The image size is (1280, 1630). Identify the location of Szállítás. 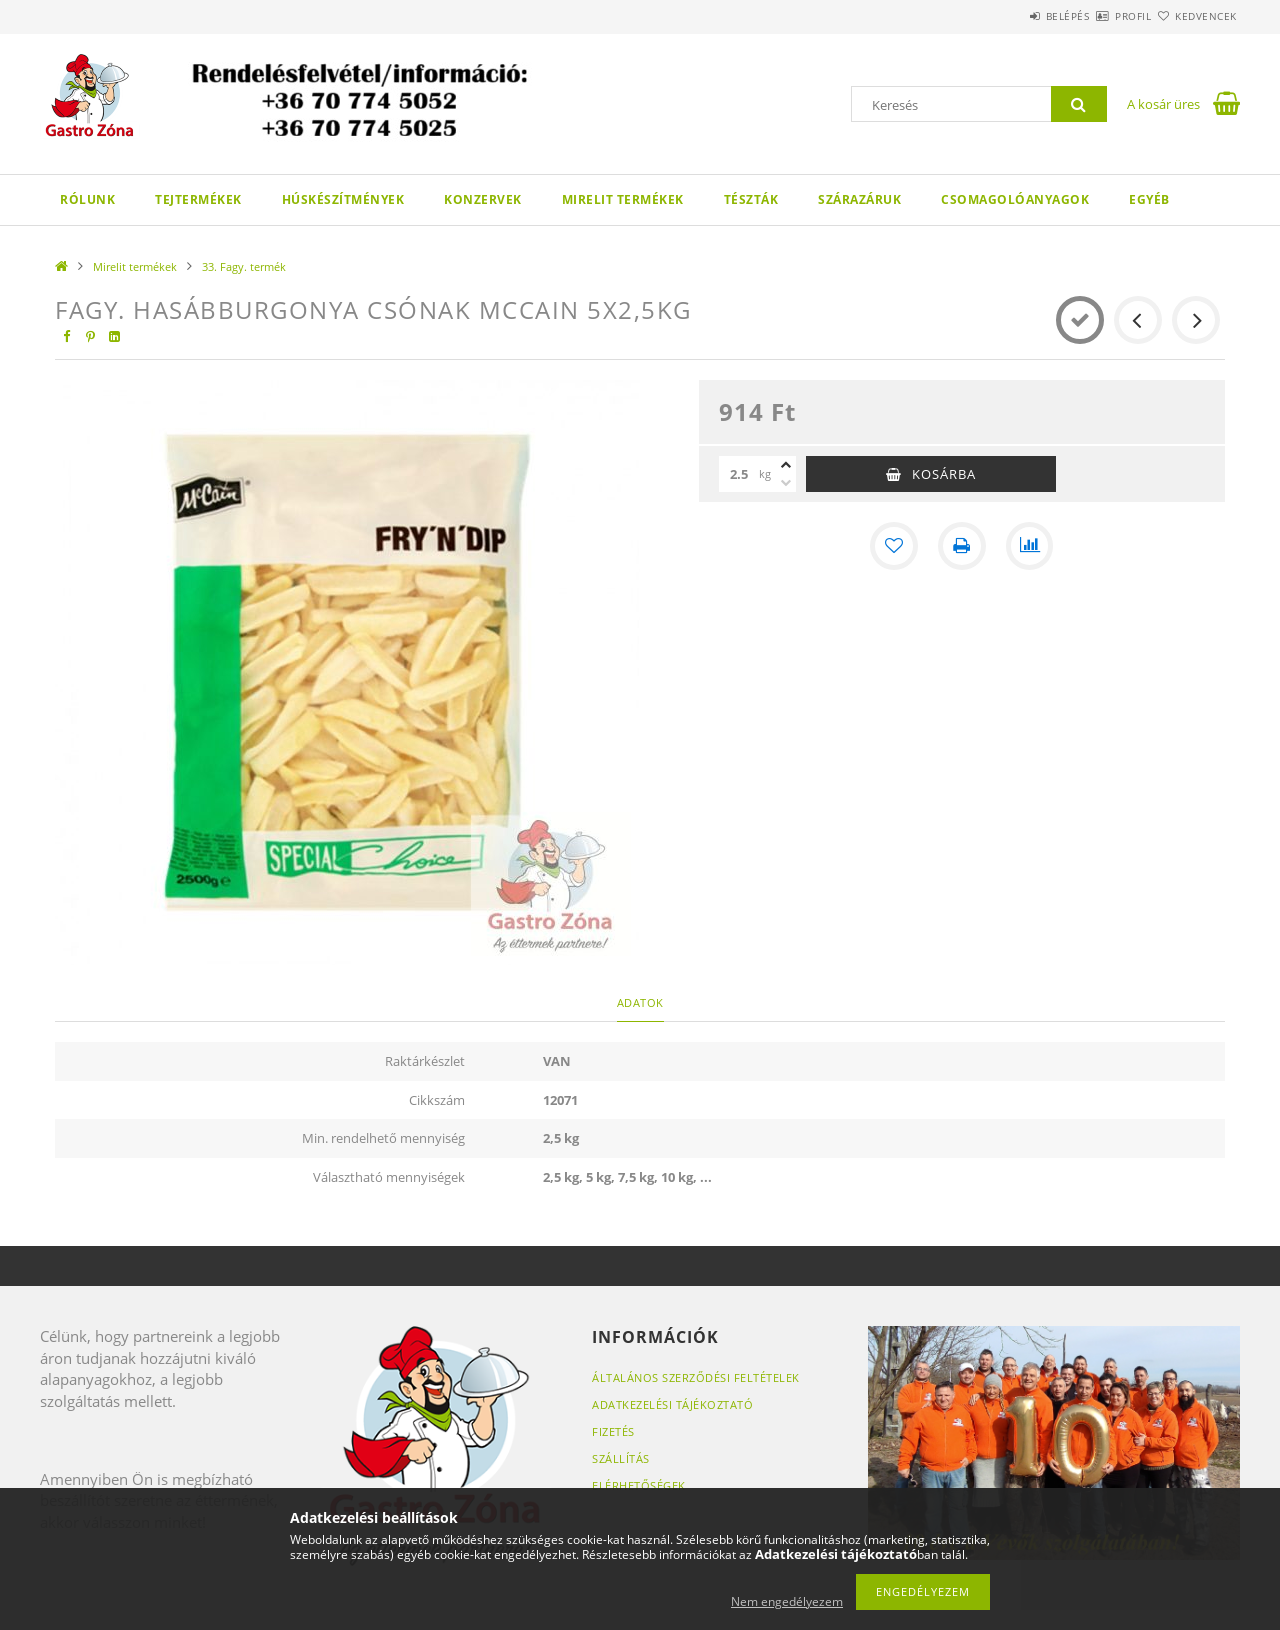
(621, 1458).